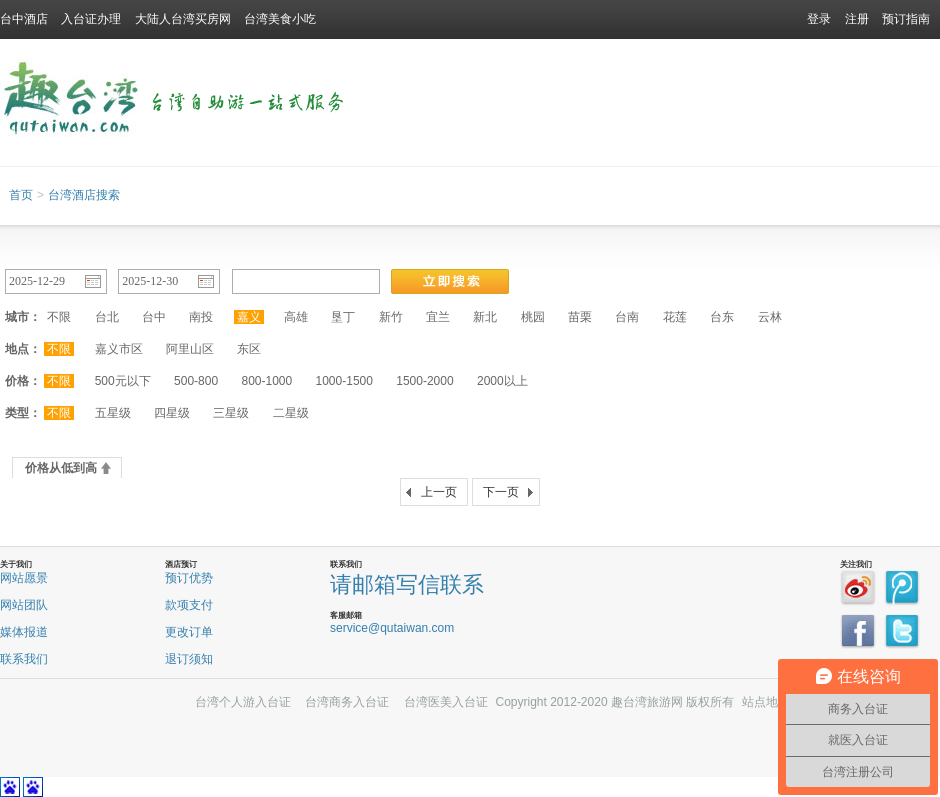 The width and height of the screenshot is (940, 797). What do you see at coordinates (243, 702) in the screenshot?
I see `台湾个人游入台证` at bounding box center [243, 702].